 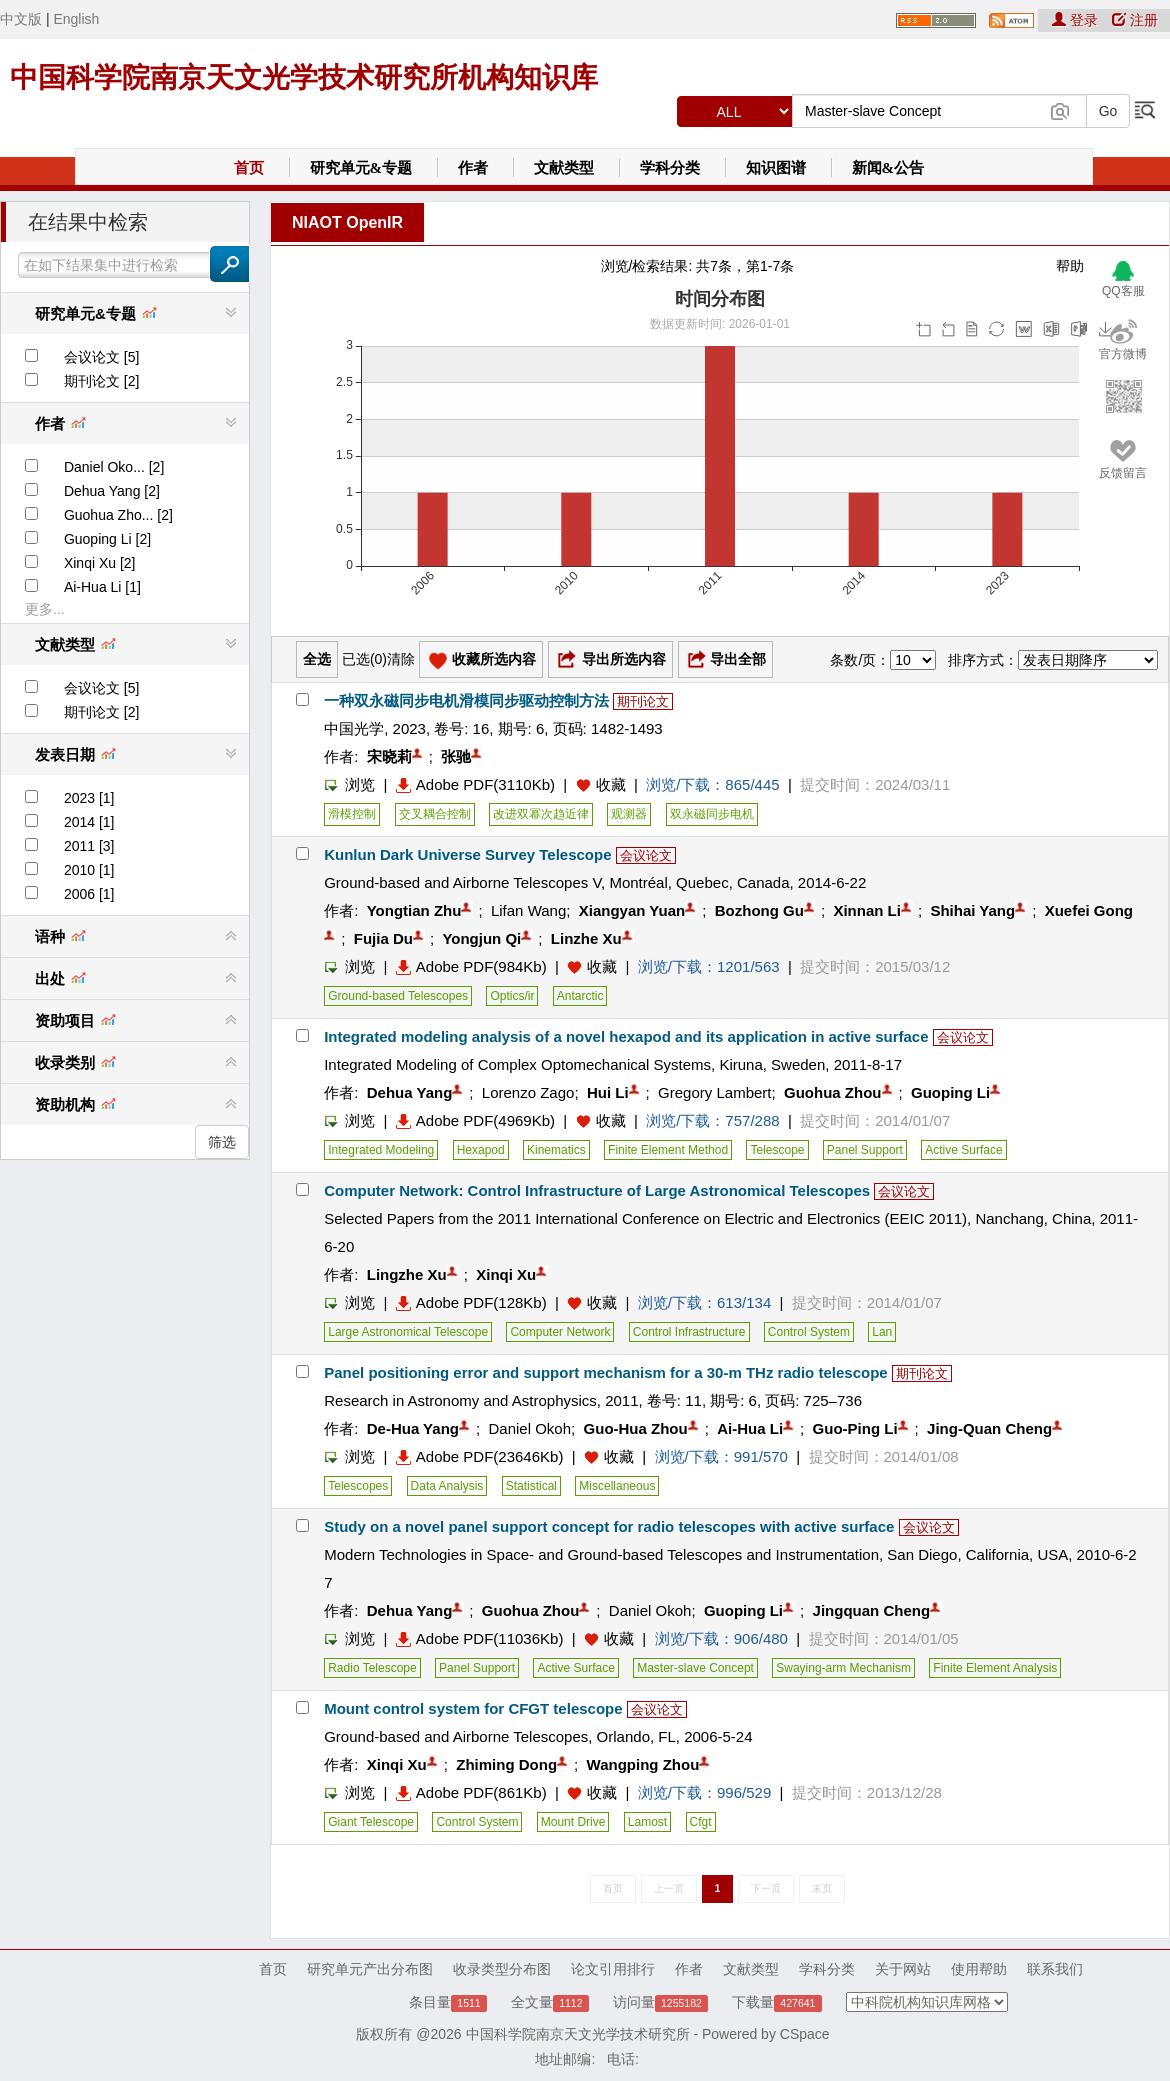 What do you see at coordinates (979, 1969) in the screenshot?
I see `使用帮助` at bounding box center [979, 1969].